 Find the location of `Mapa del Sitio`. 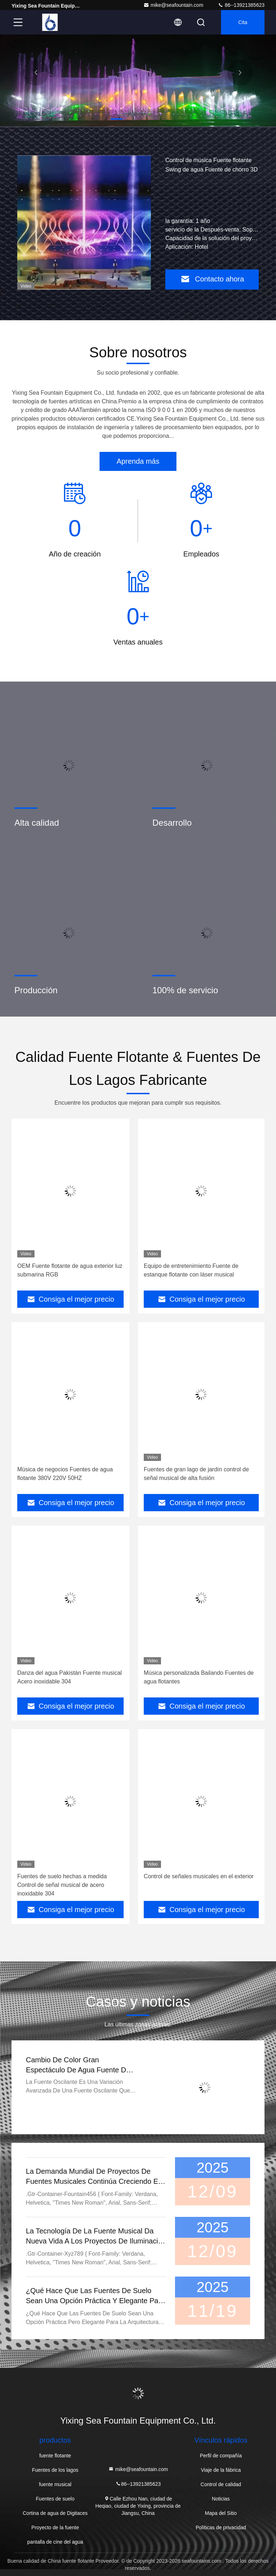

Mapa del Sitio is located at coordinates (221, 2513).